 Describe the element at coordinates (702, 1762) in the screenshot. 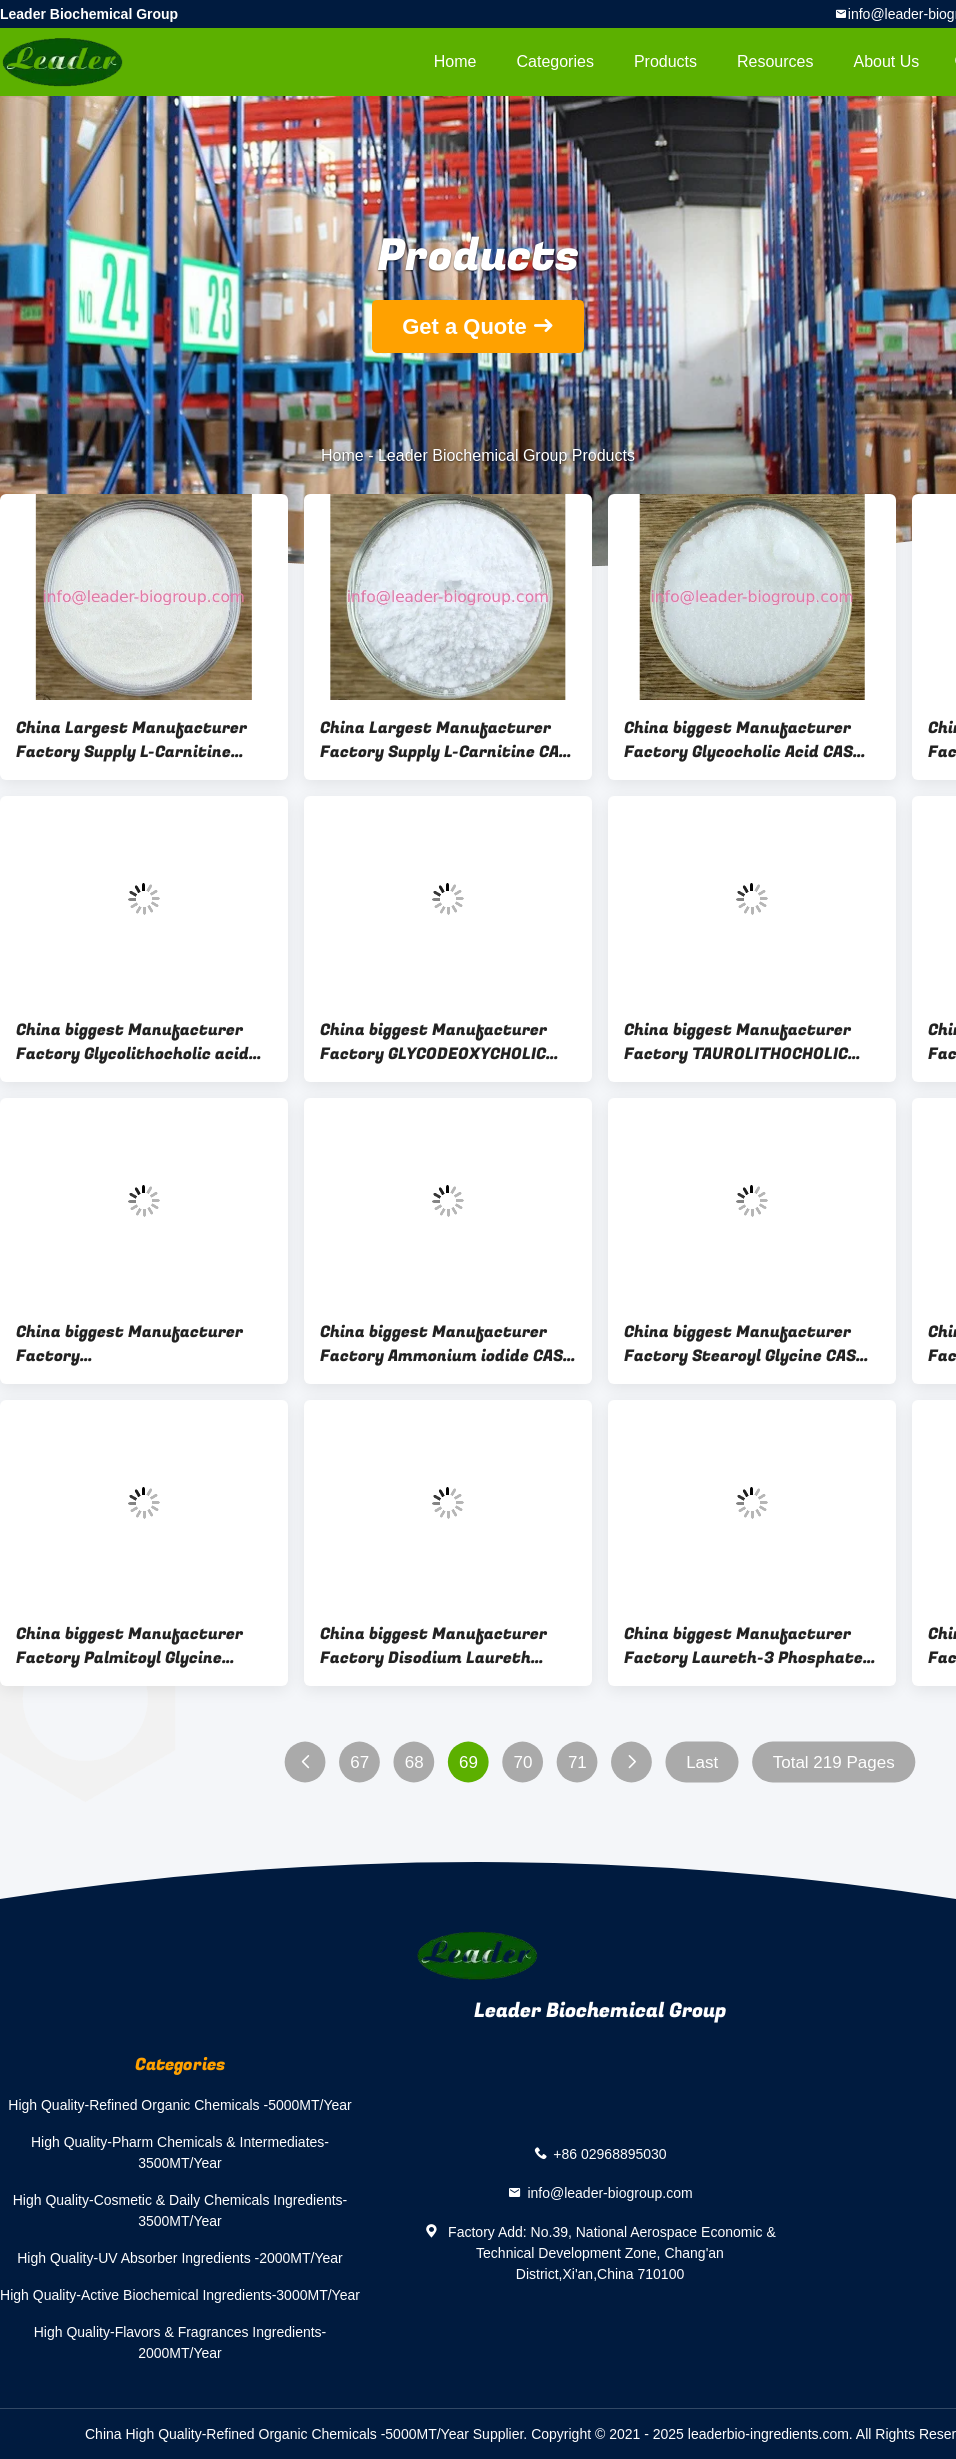

I see `Last` at that location.